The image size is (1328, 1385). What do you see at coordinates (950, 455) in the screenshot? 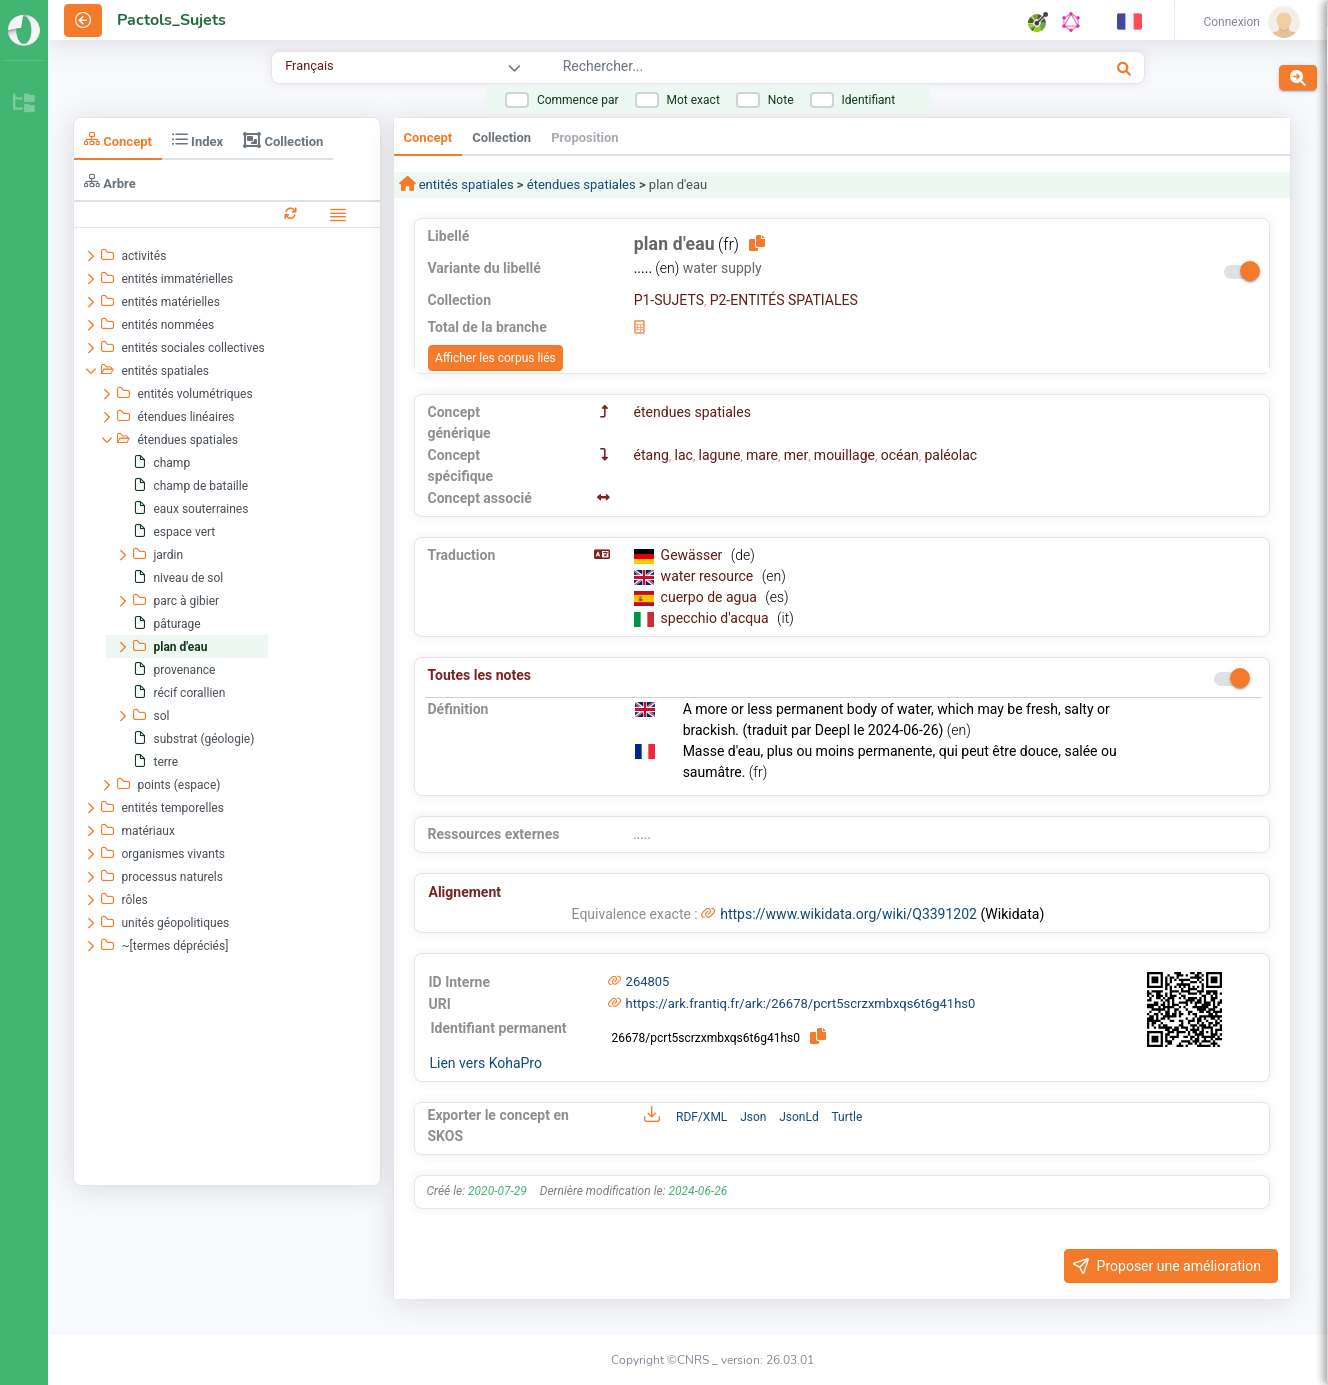
I see `paléolac` at bounding box center [950, 455].